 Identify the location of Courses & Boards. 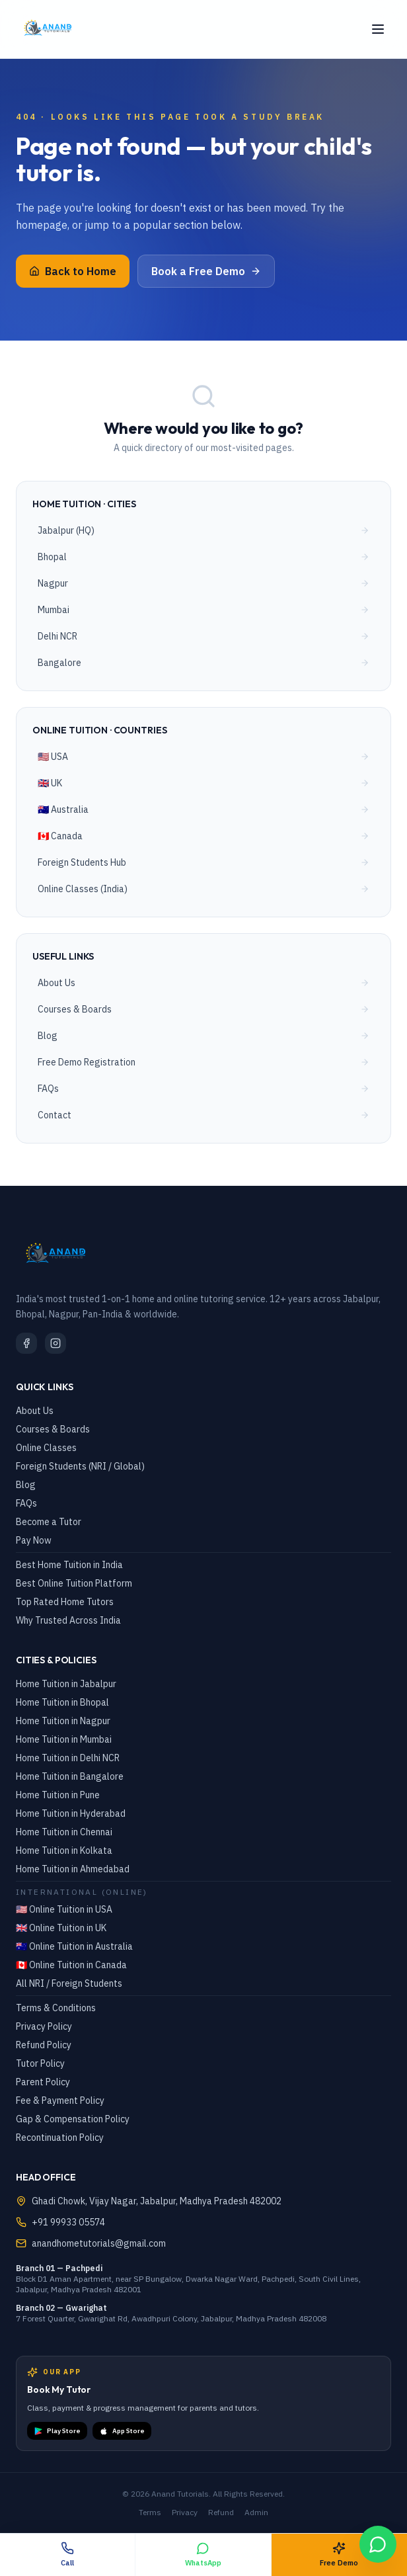
(53, 1429).